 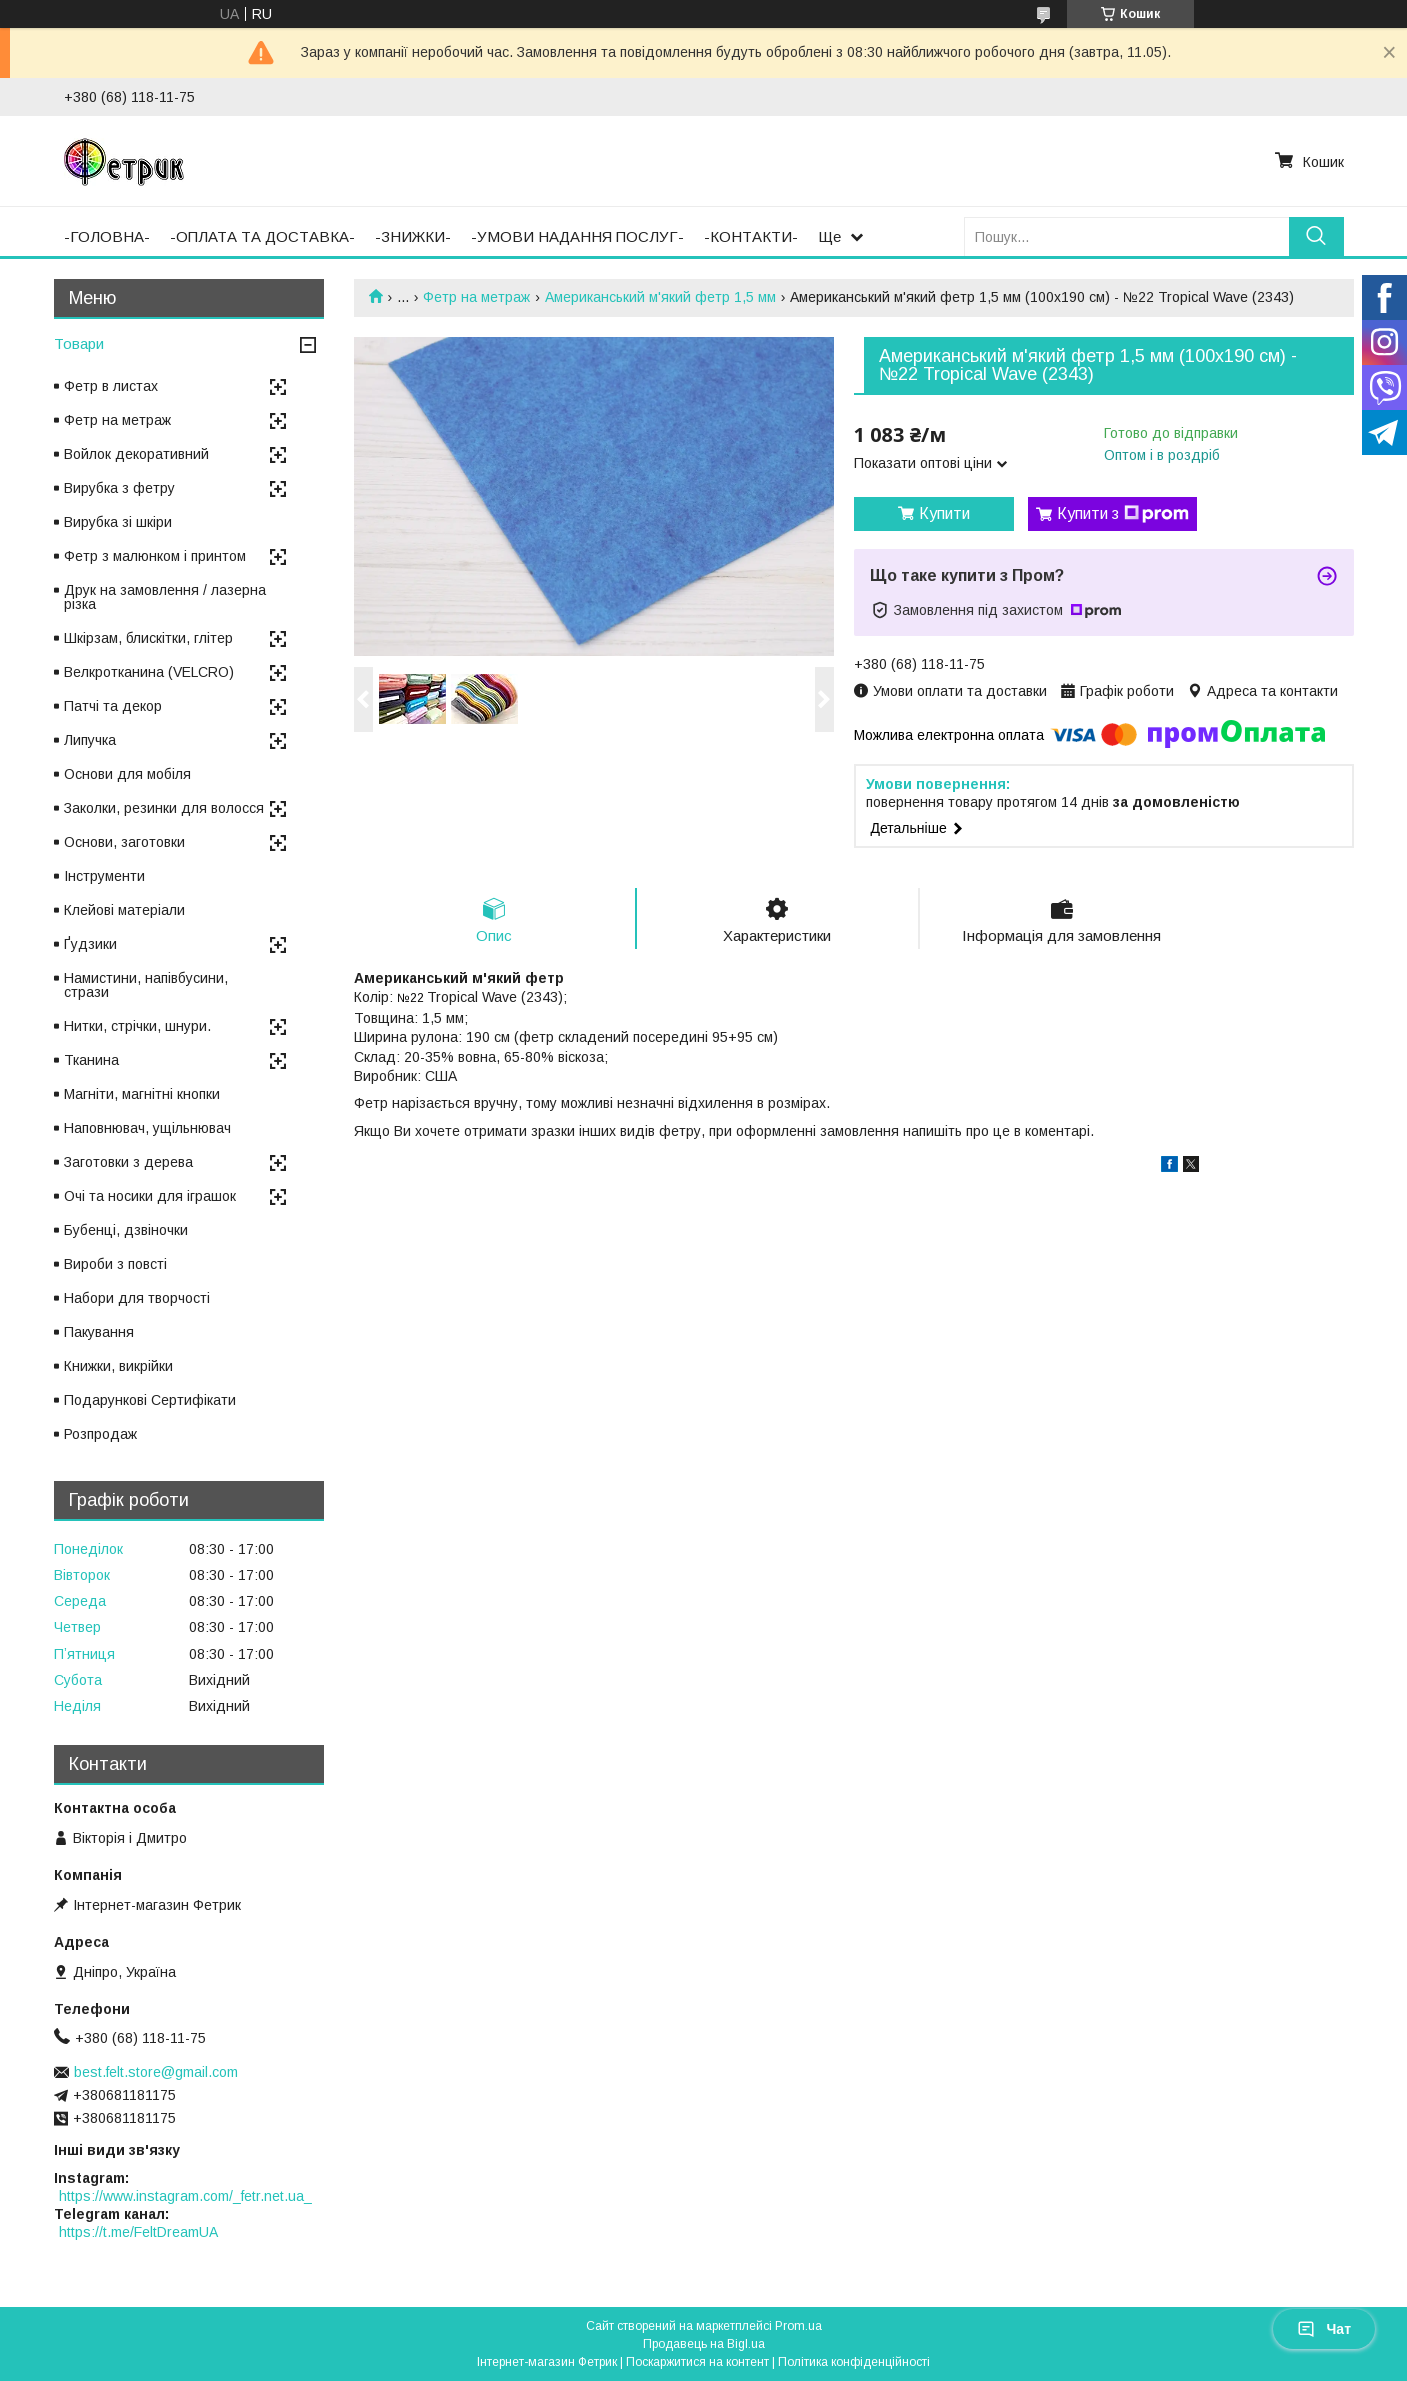 I want to click on Магніти, магнітні кнопки, so click(x=142, y=1094).